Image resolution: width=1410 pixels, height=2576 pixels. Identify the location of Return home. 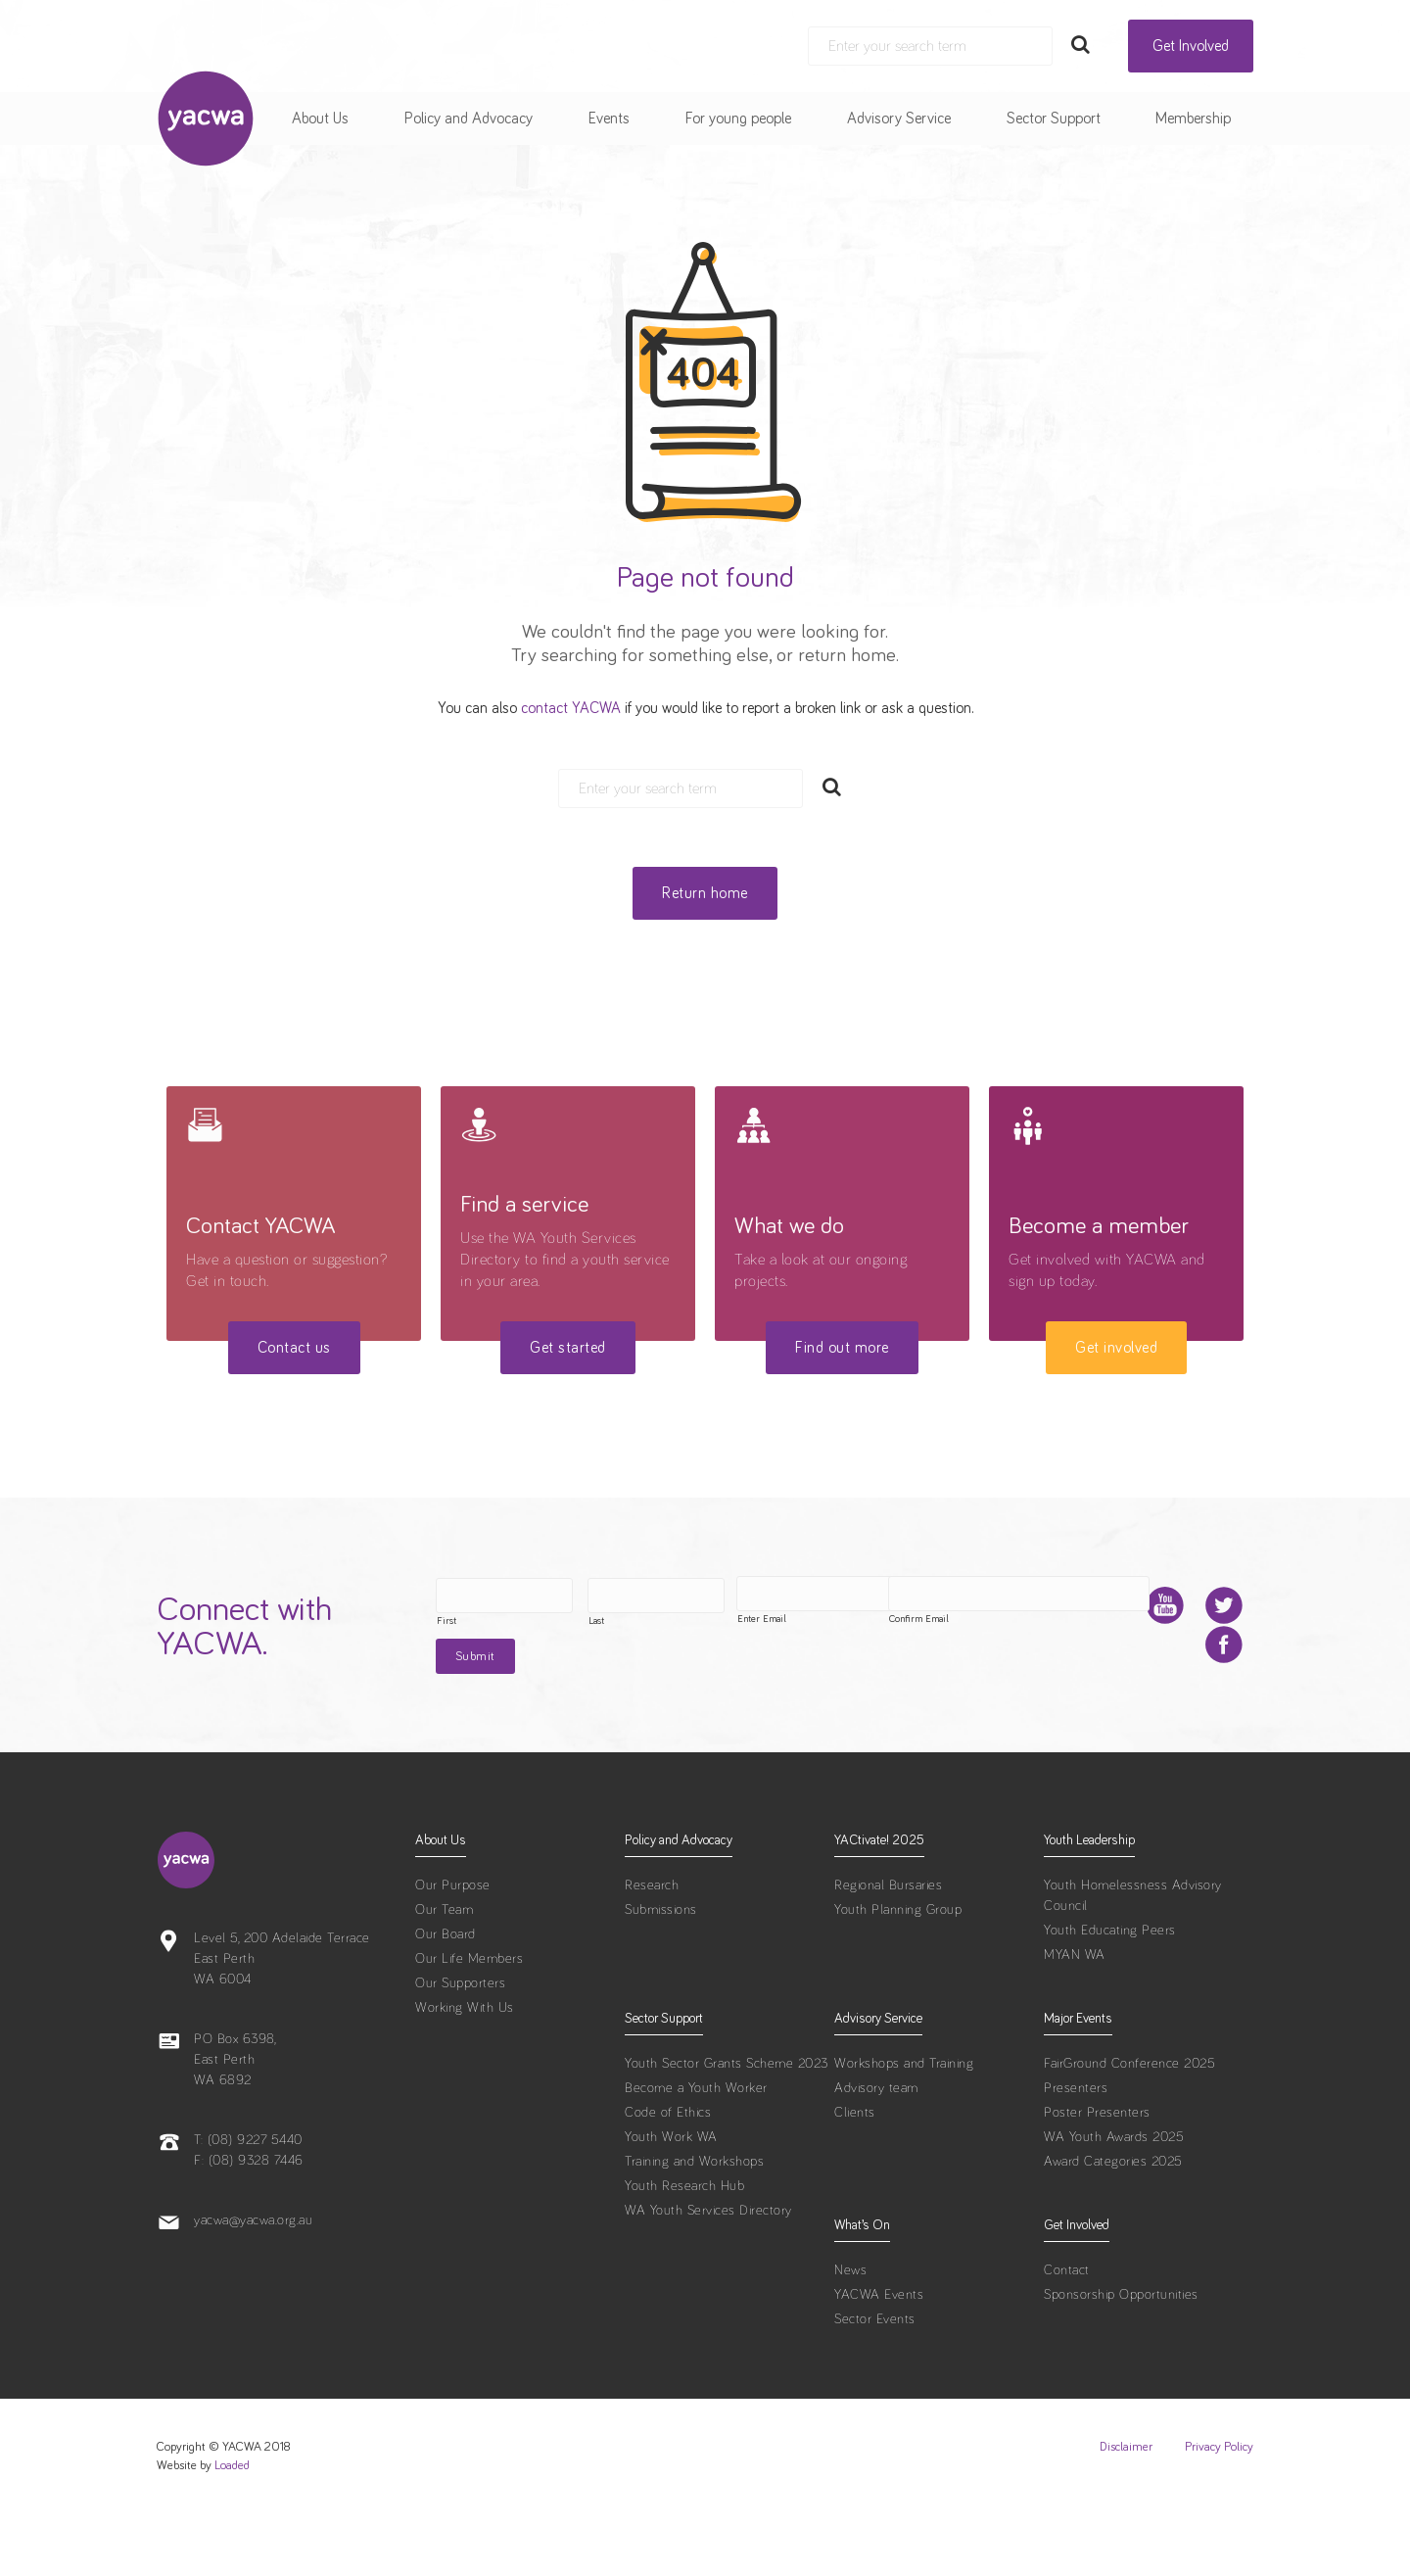
(705, 893).